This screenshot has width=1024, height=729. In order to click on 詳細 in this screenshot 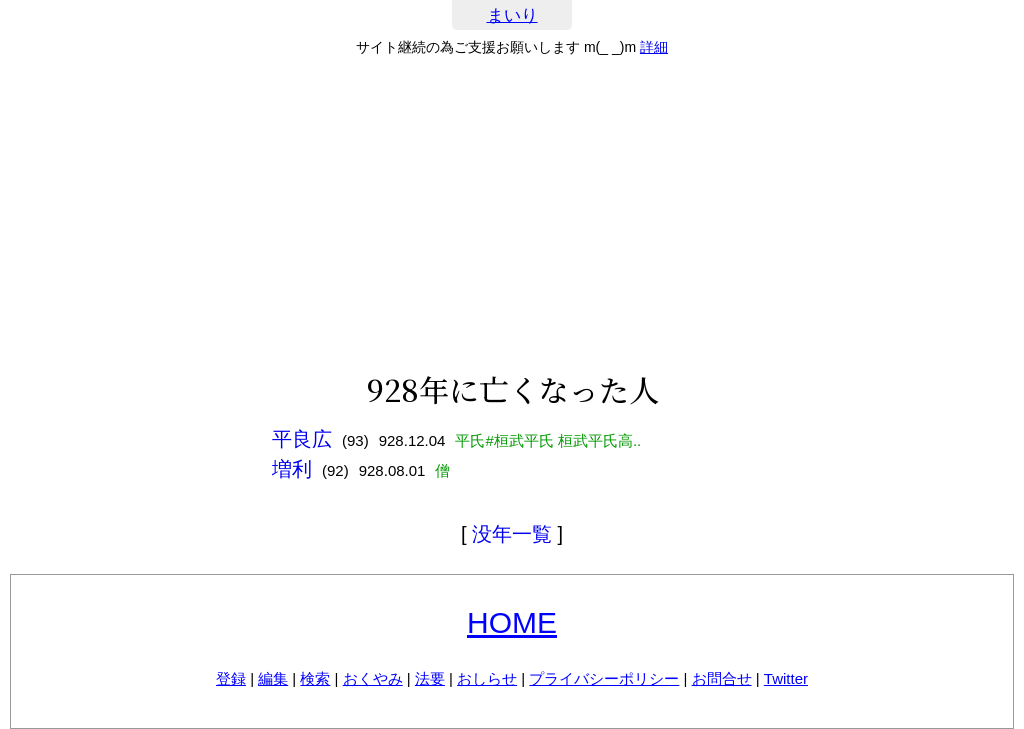, I will do `click(654, 47)`.